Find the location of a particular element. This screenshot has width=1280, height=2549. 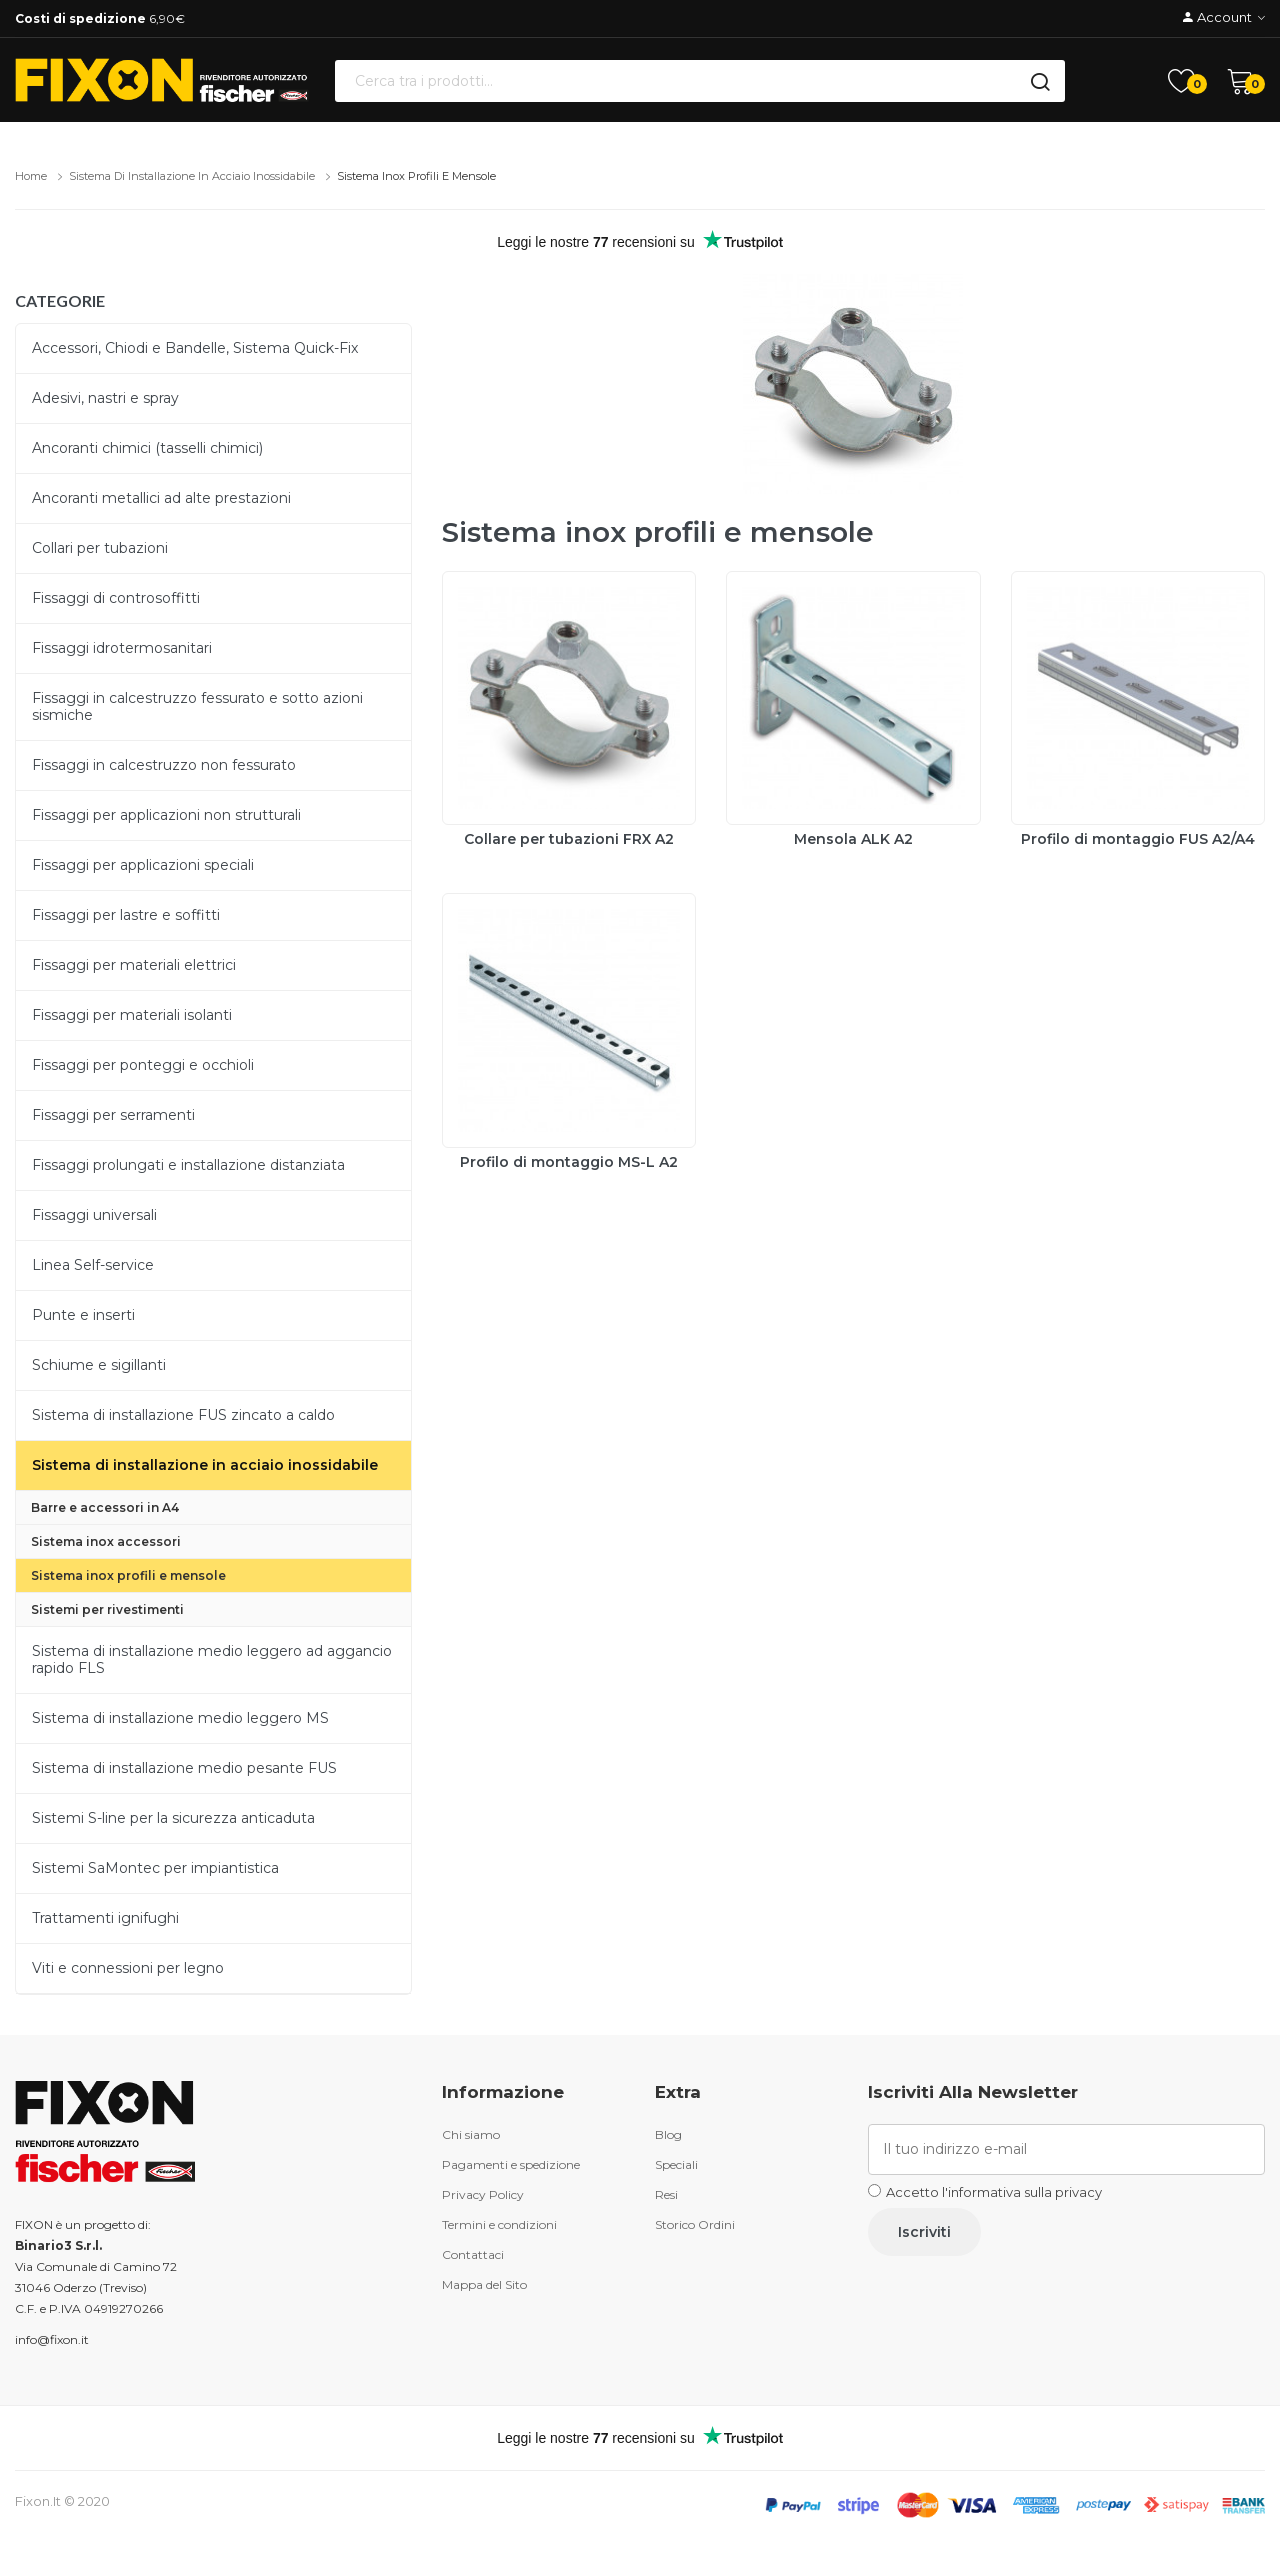

Fissaggi idrotermosanitari is located at coordinates (122, 648).